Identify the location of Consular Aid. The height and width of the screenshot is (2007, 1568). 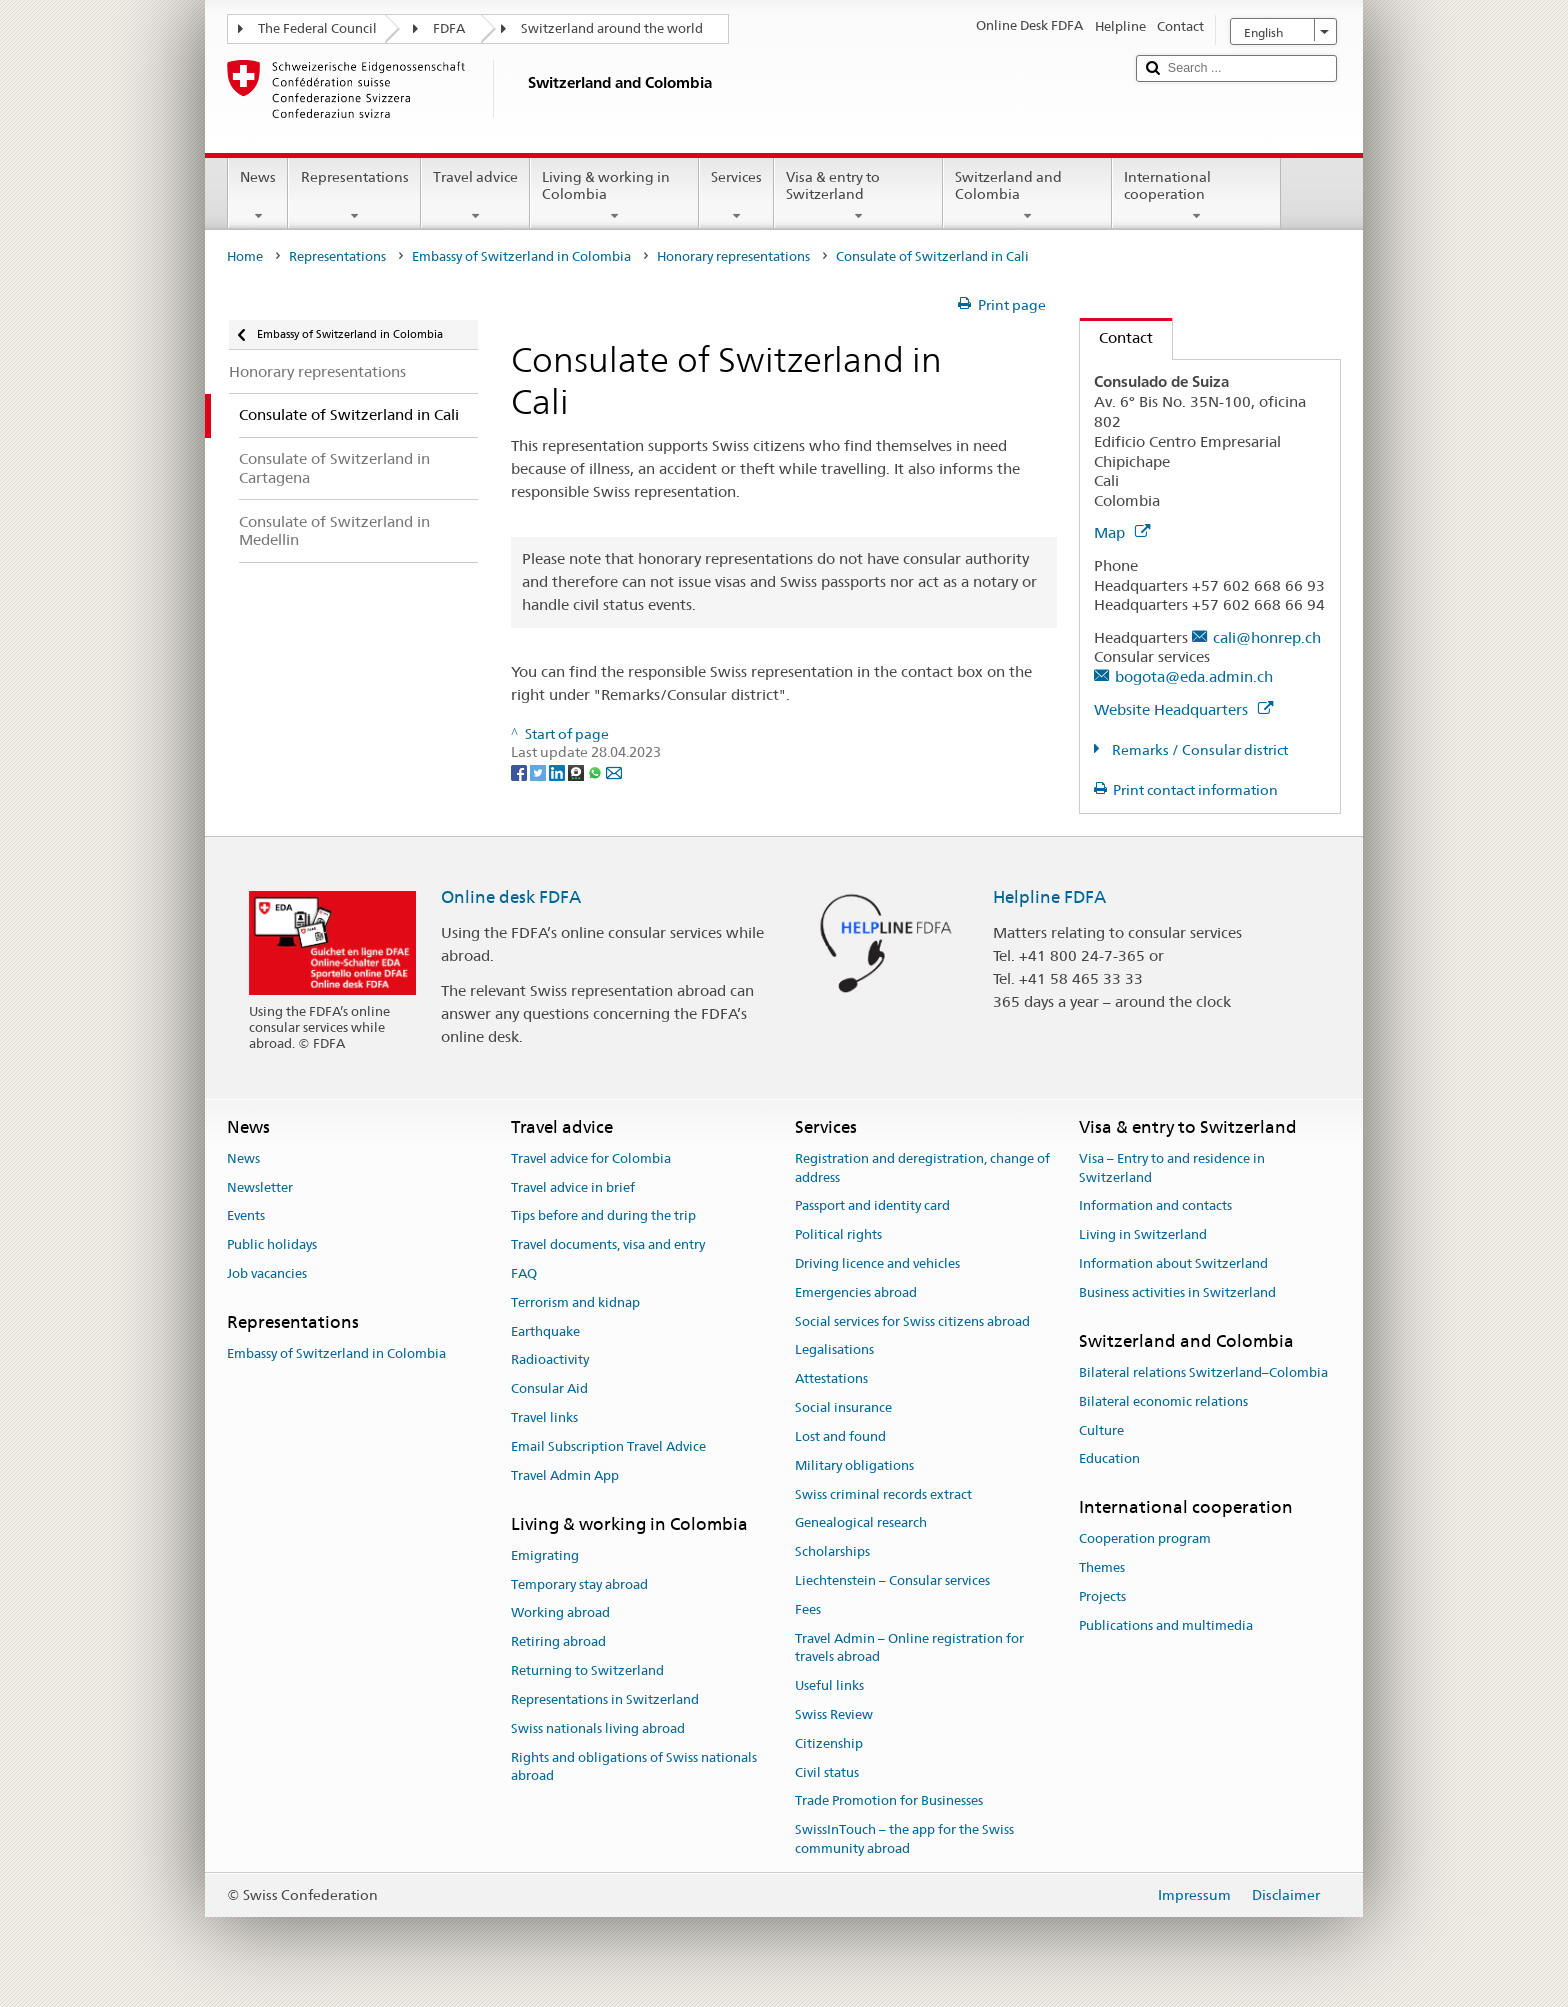
(549, 1389).